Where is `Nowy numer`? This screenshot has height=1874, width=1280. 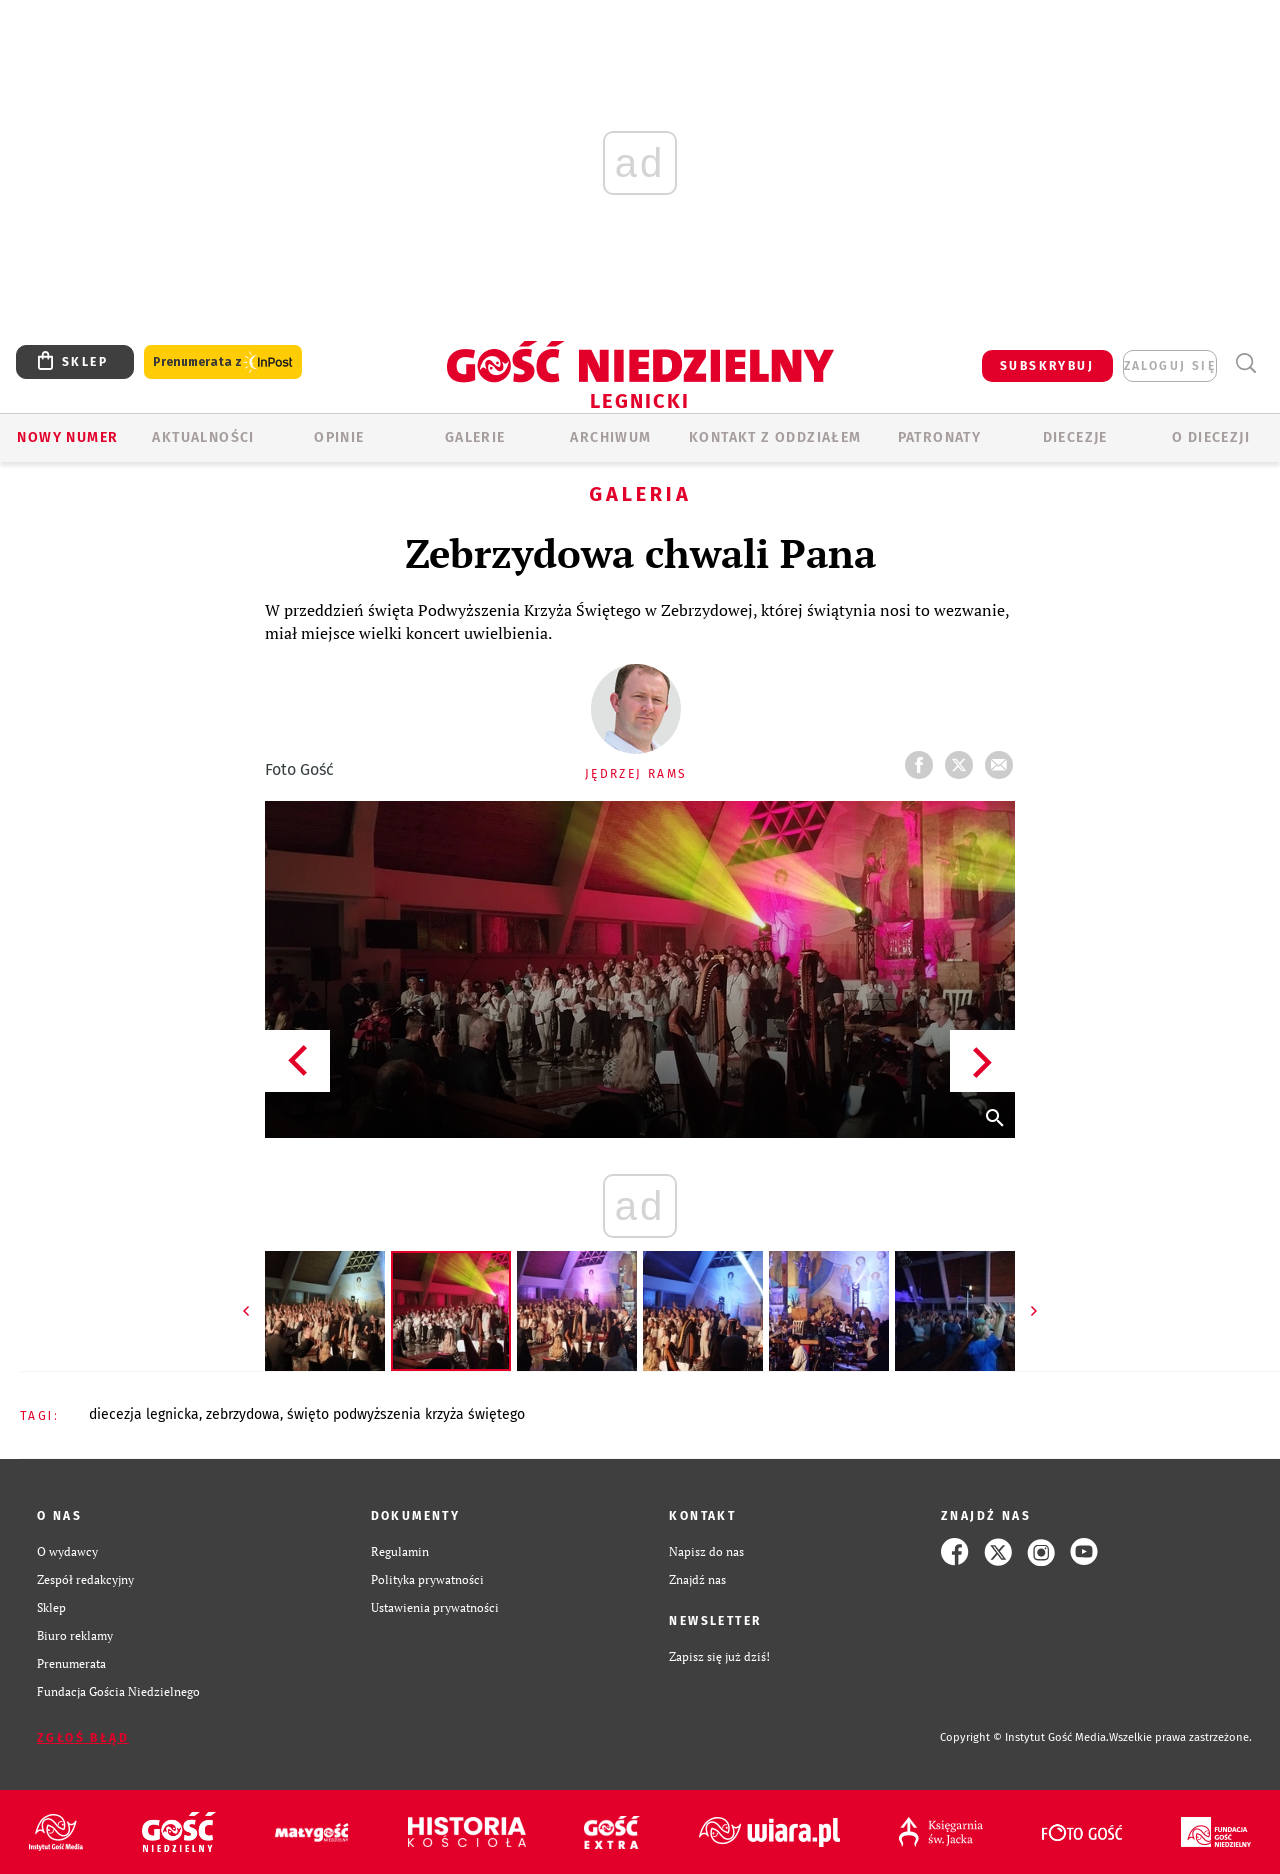
Nowy numer is located at coordinates (67, 437).